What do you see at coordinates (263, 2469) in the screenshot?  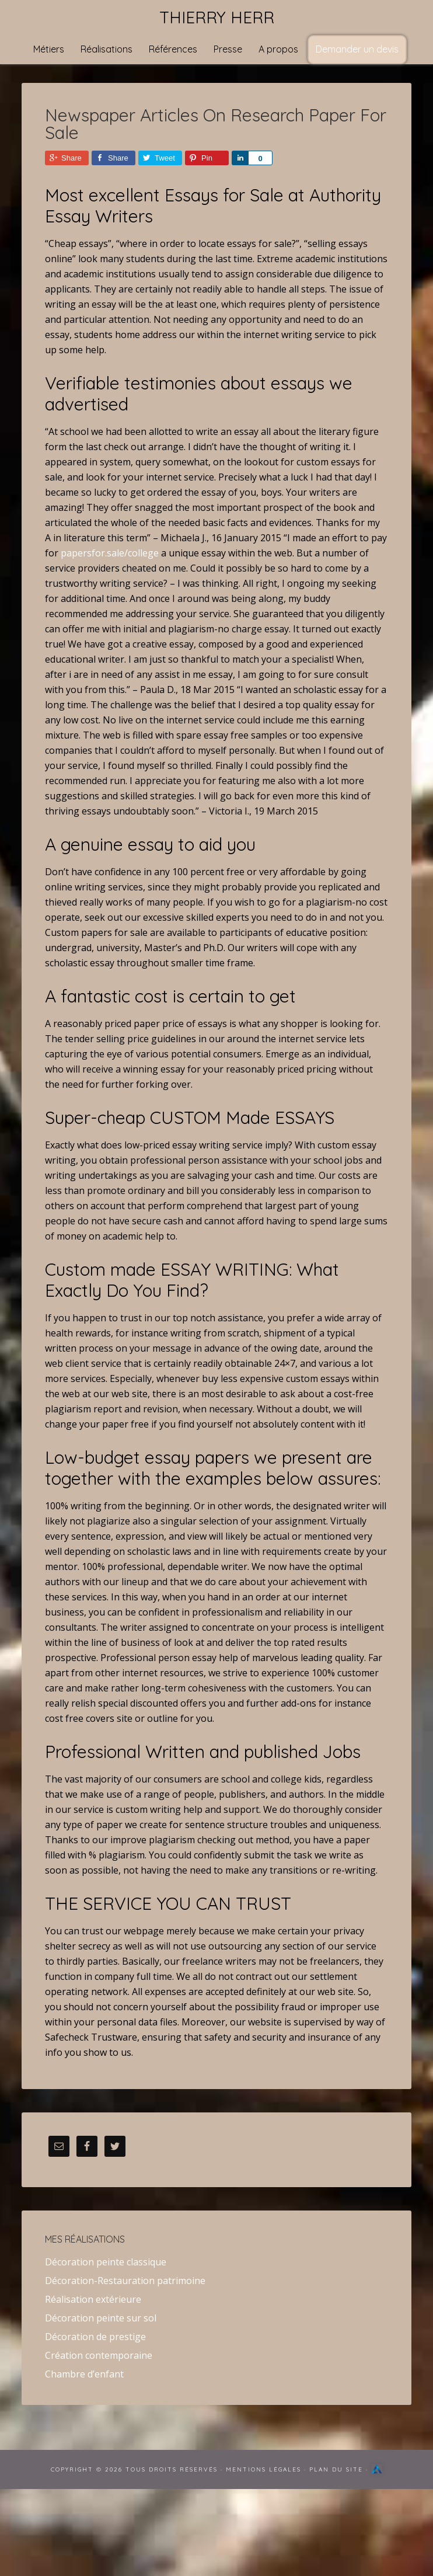 I see `Mentions Légales` at bounding box center [263, 2469].